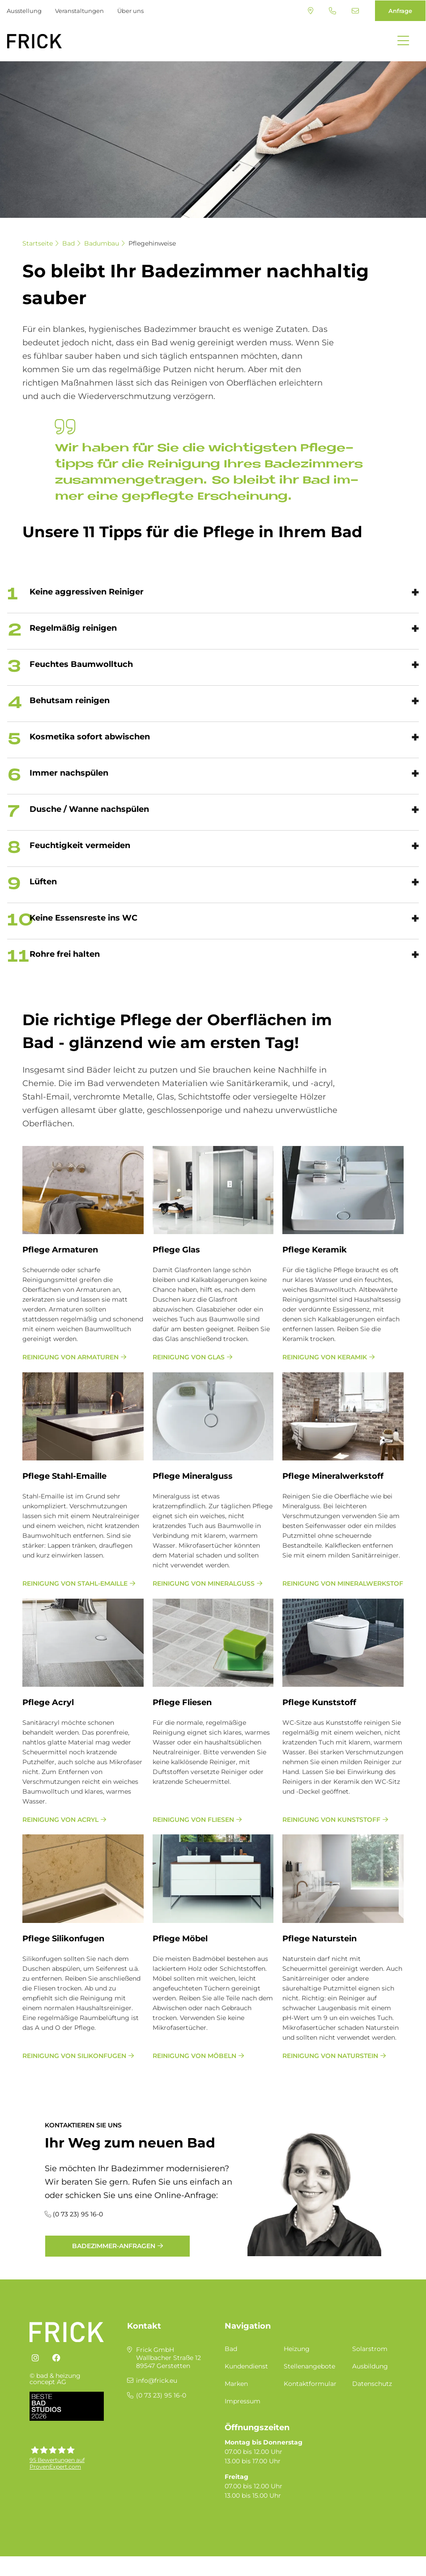 The height and width of the screenshot is (2576, 426). I want to click on Pflegehinweise, so click(152, 243).